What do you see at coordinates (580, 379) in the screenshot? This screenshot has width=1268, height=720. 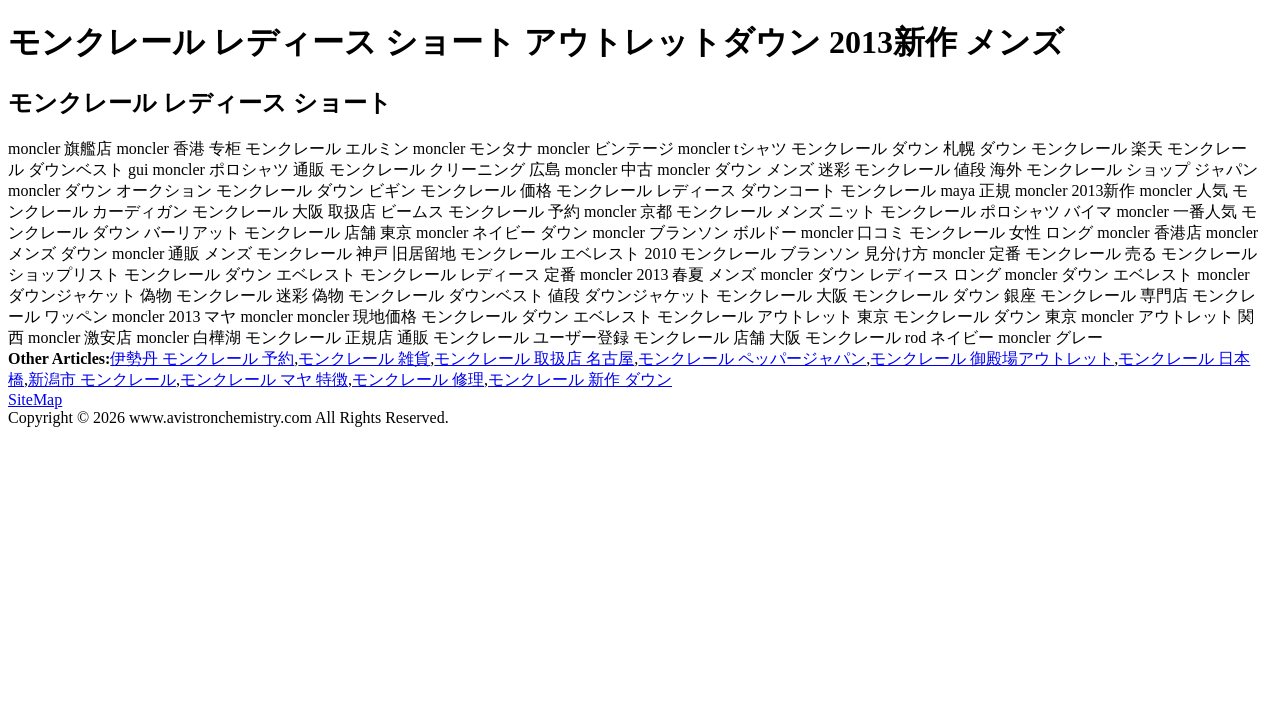 I see `モンクレール 新作 ダウン` at bounding box center [580, 379].